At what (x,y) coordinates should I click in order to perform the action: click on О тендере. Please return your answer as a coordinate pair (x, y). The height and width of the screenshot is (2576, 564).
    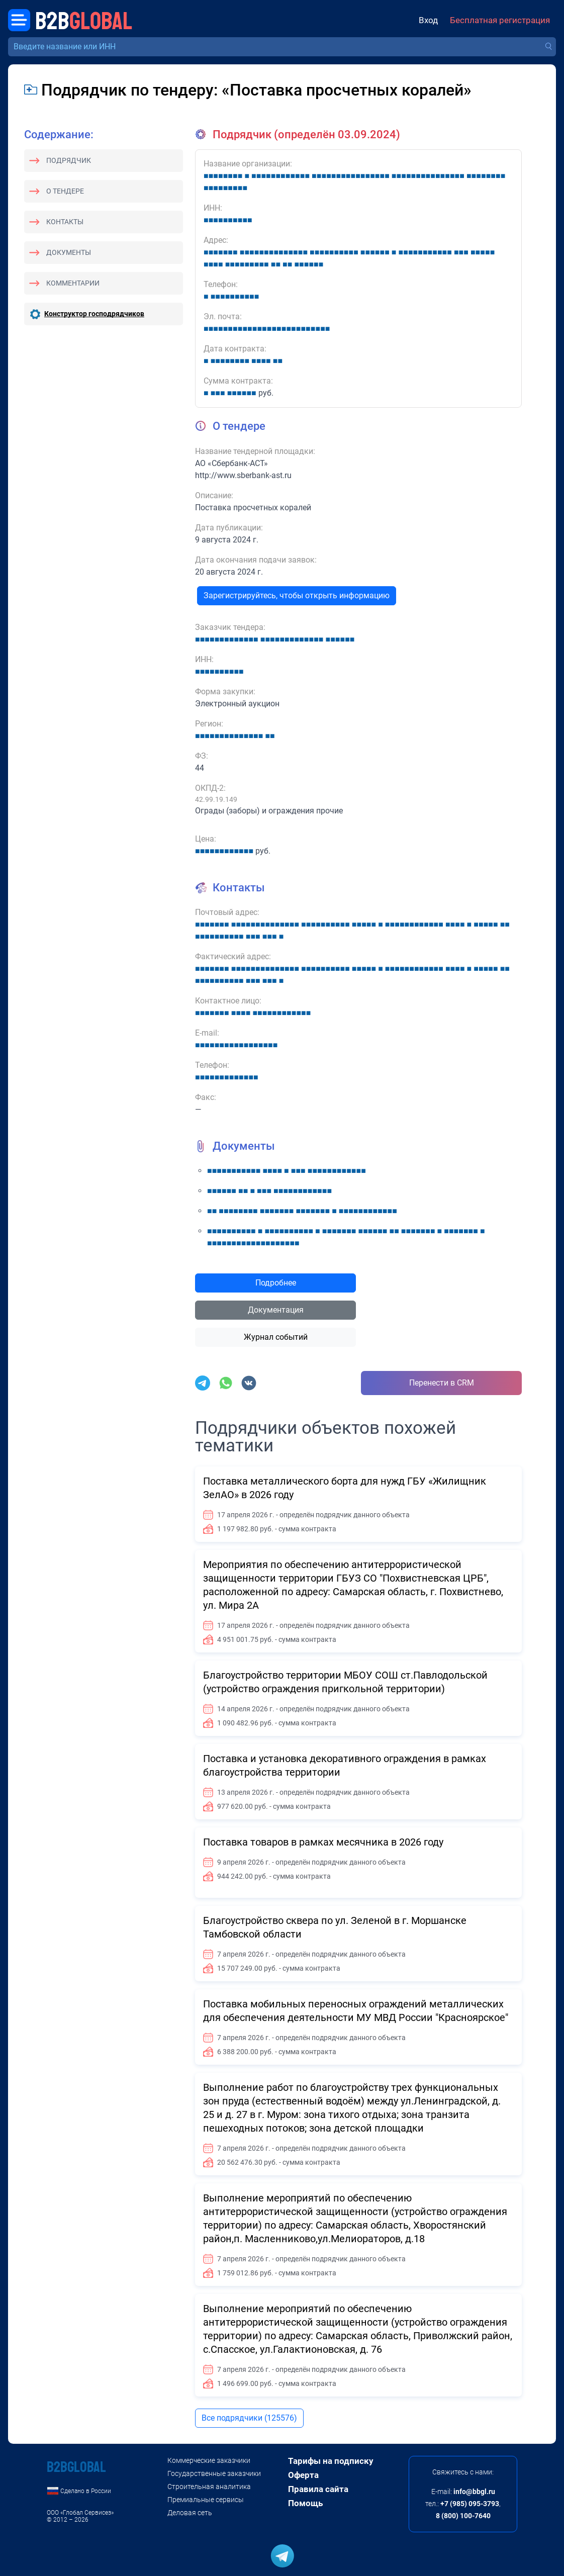
    Looking at the image, I should click on (65, 191).